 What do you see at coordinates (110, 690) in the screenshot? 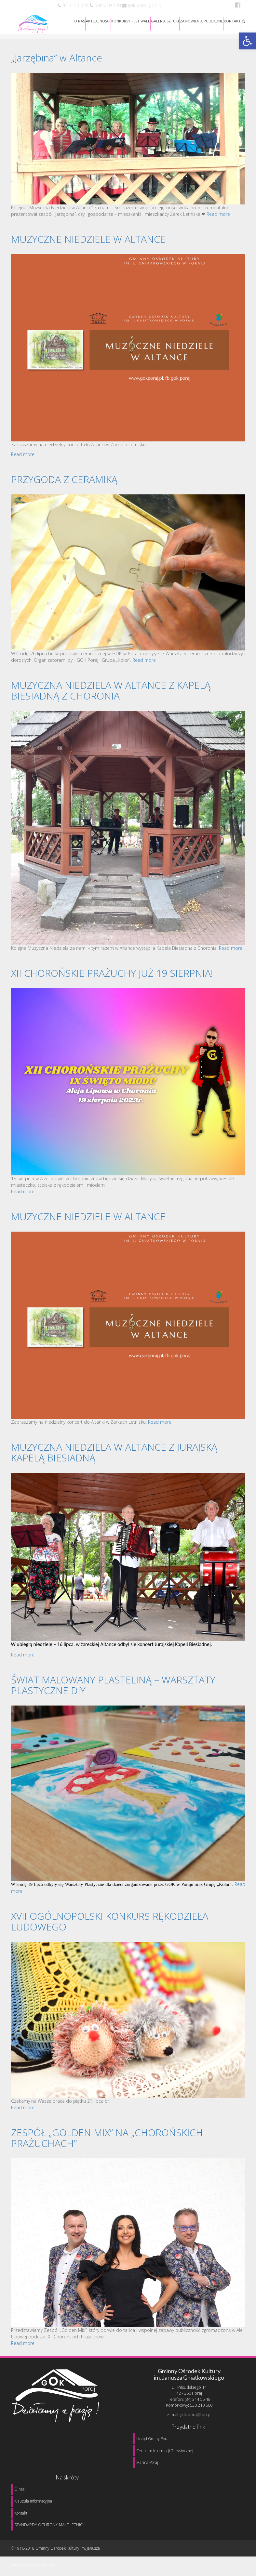
I see `MUZYCZNA NIEDZIELA W ALTANCE Z KAPELĄ BIESIADNĄ Z CHORONIA` at bounding box center [110, 690].